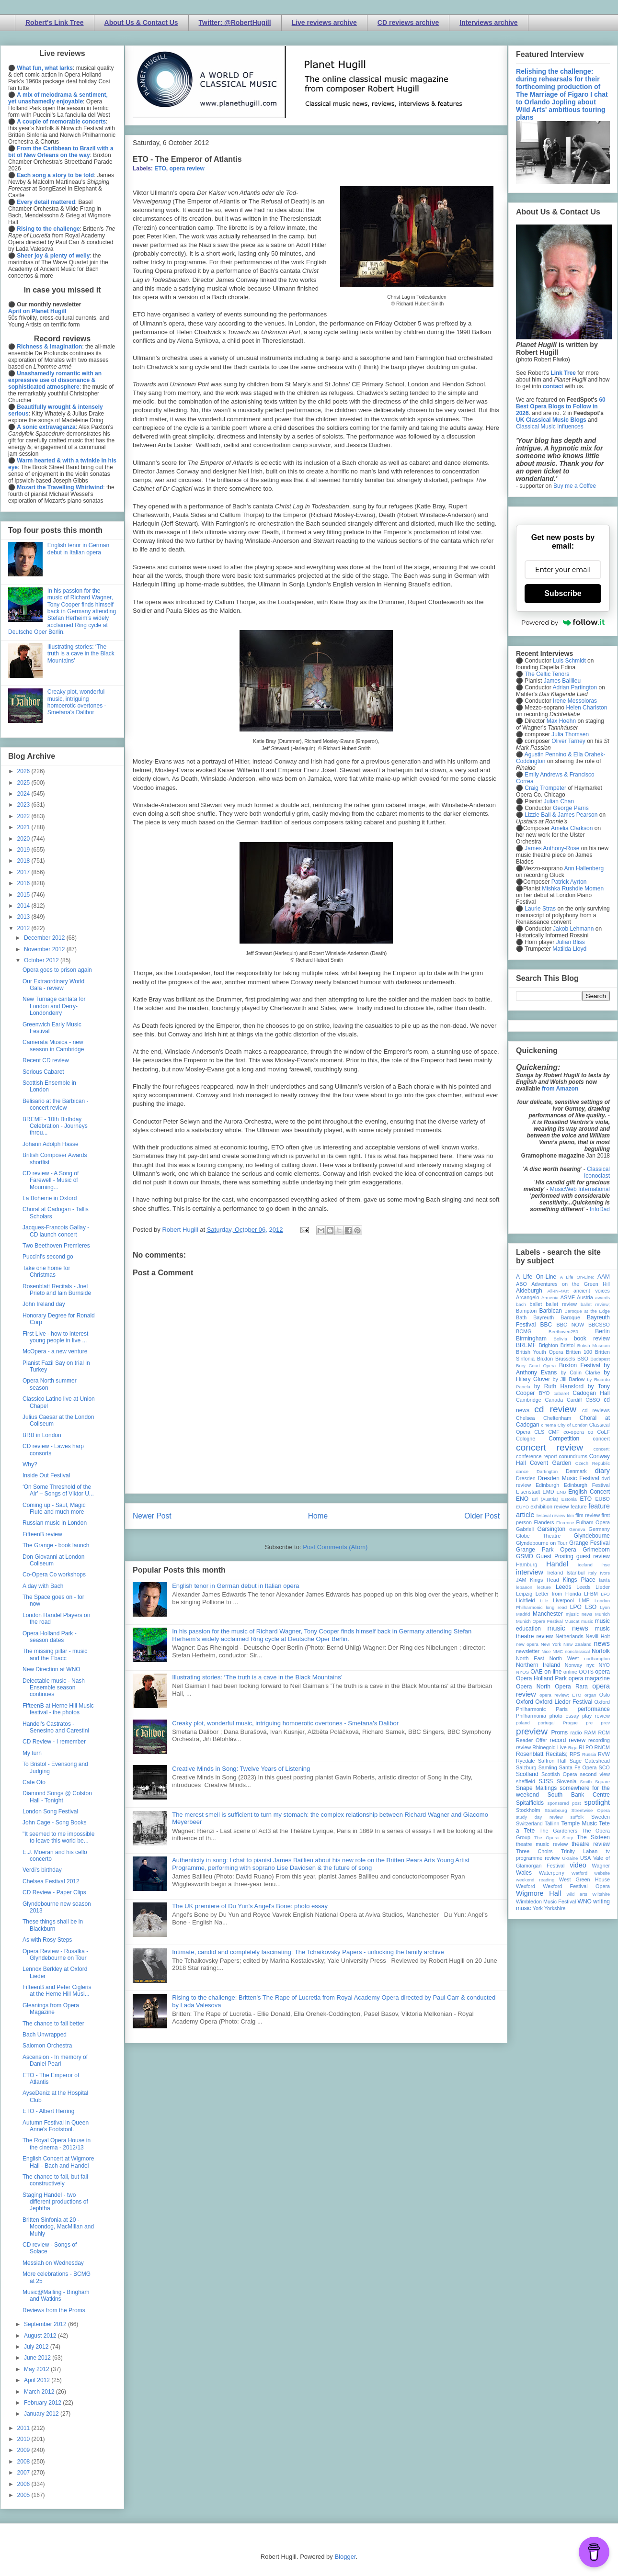 The width and height of the screenshot is (618, 2576). What do you see at coordinates (24, 849) in the screenshot?
I see `2019` at bounding box center [24, 849].